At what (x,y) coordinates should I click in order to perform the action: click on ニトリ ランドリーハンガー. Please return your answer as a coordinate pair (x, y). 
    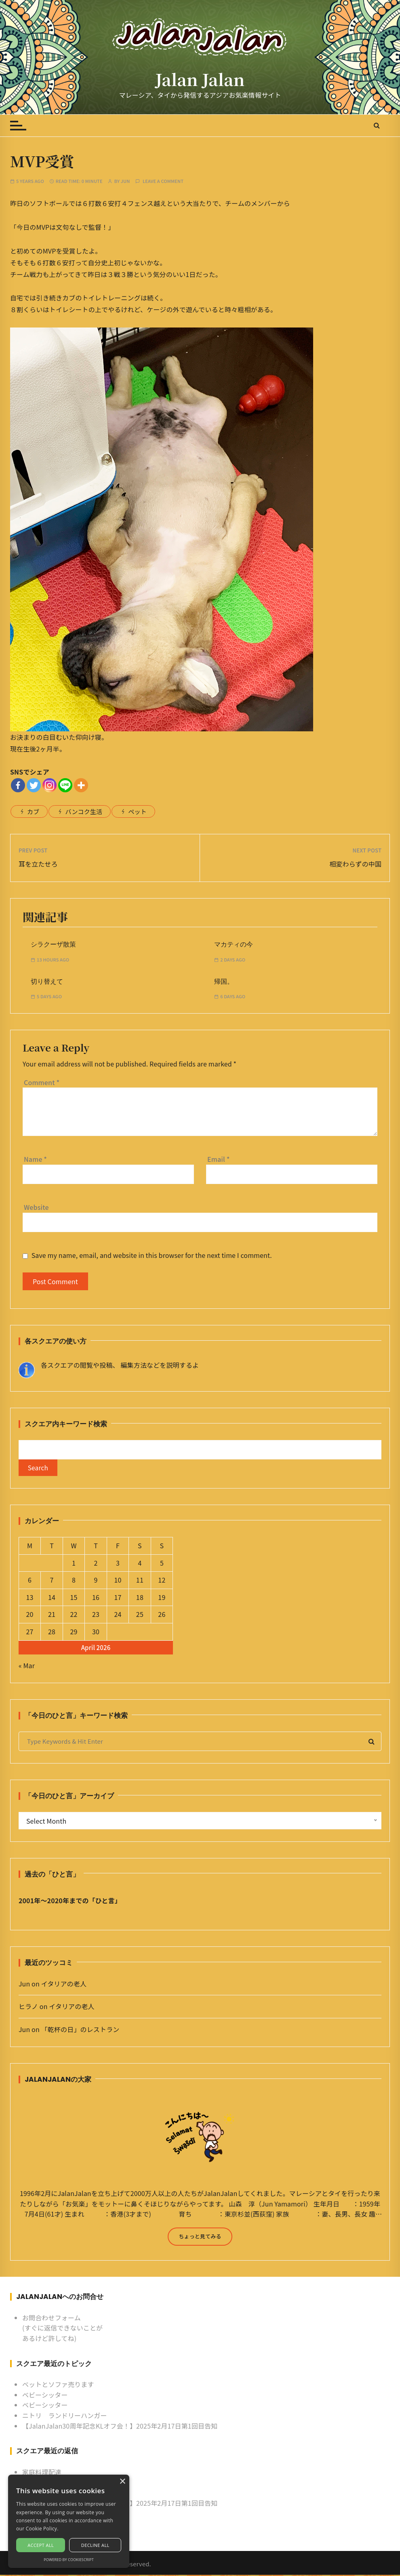
    Looking at the image, I should click on (64, 2416).